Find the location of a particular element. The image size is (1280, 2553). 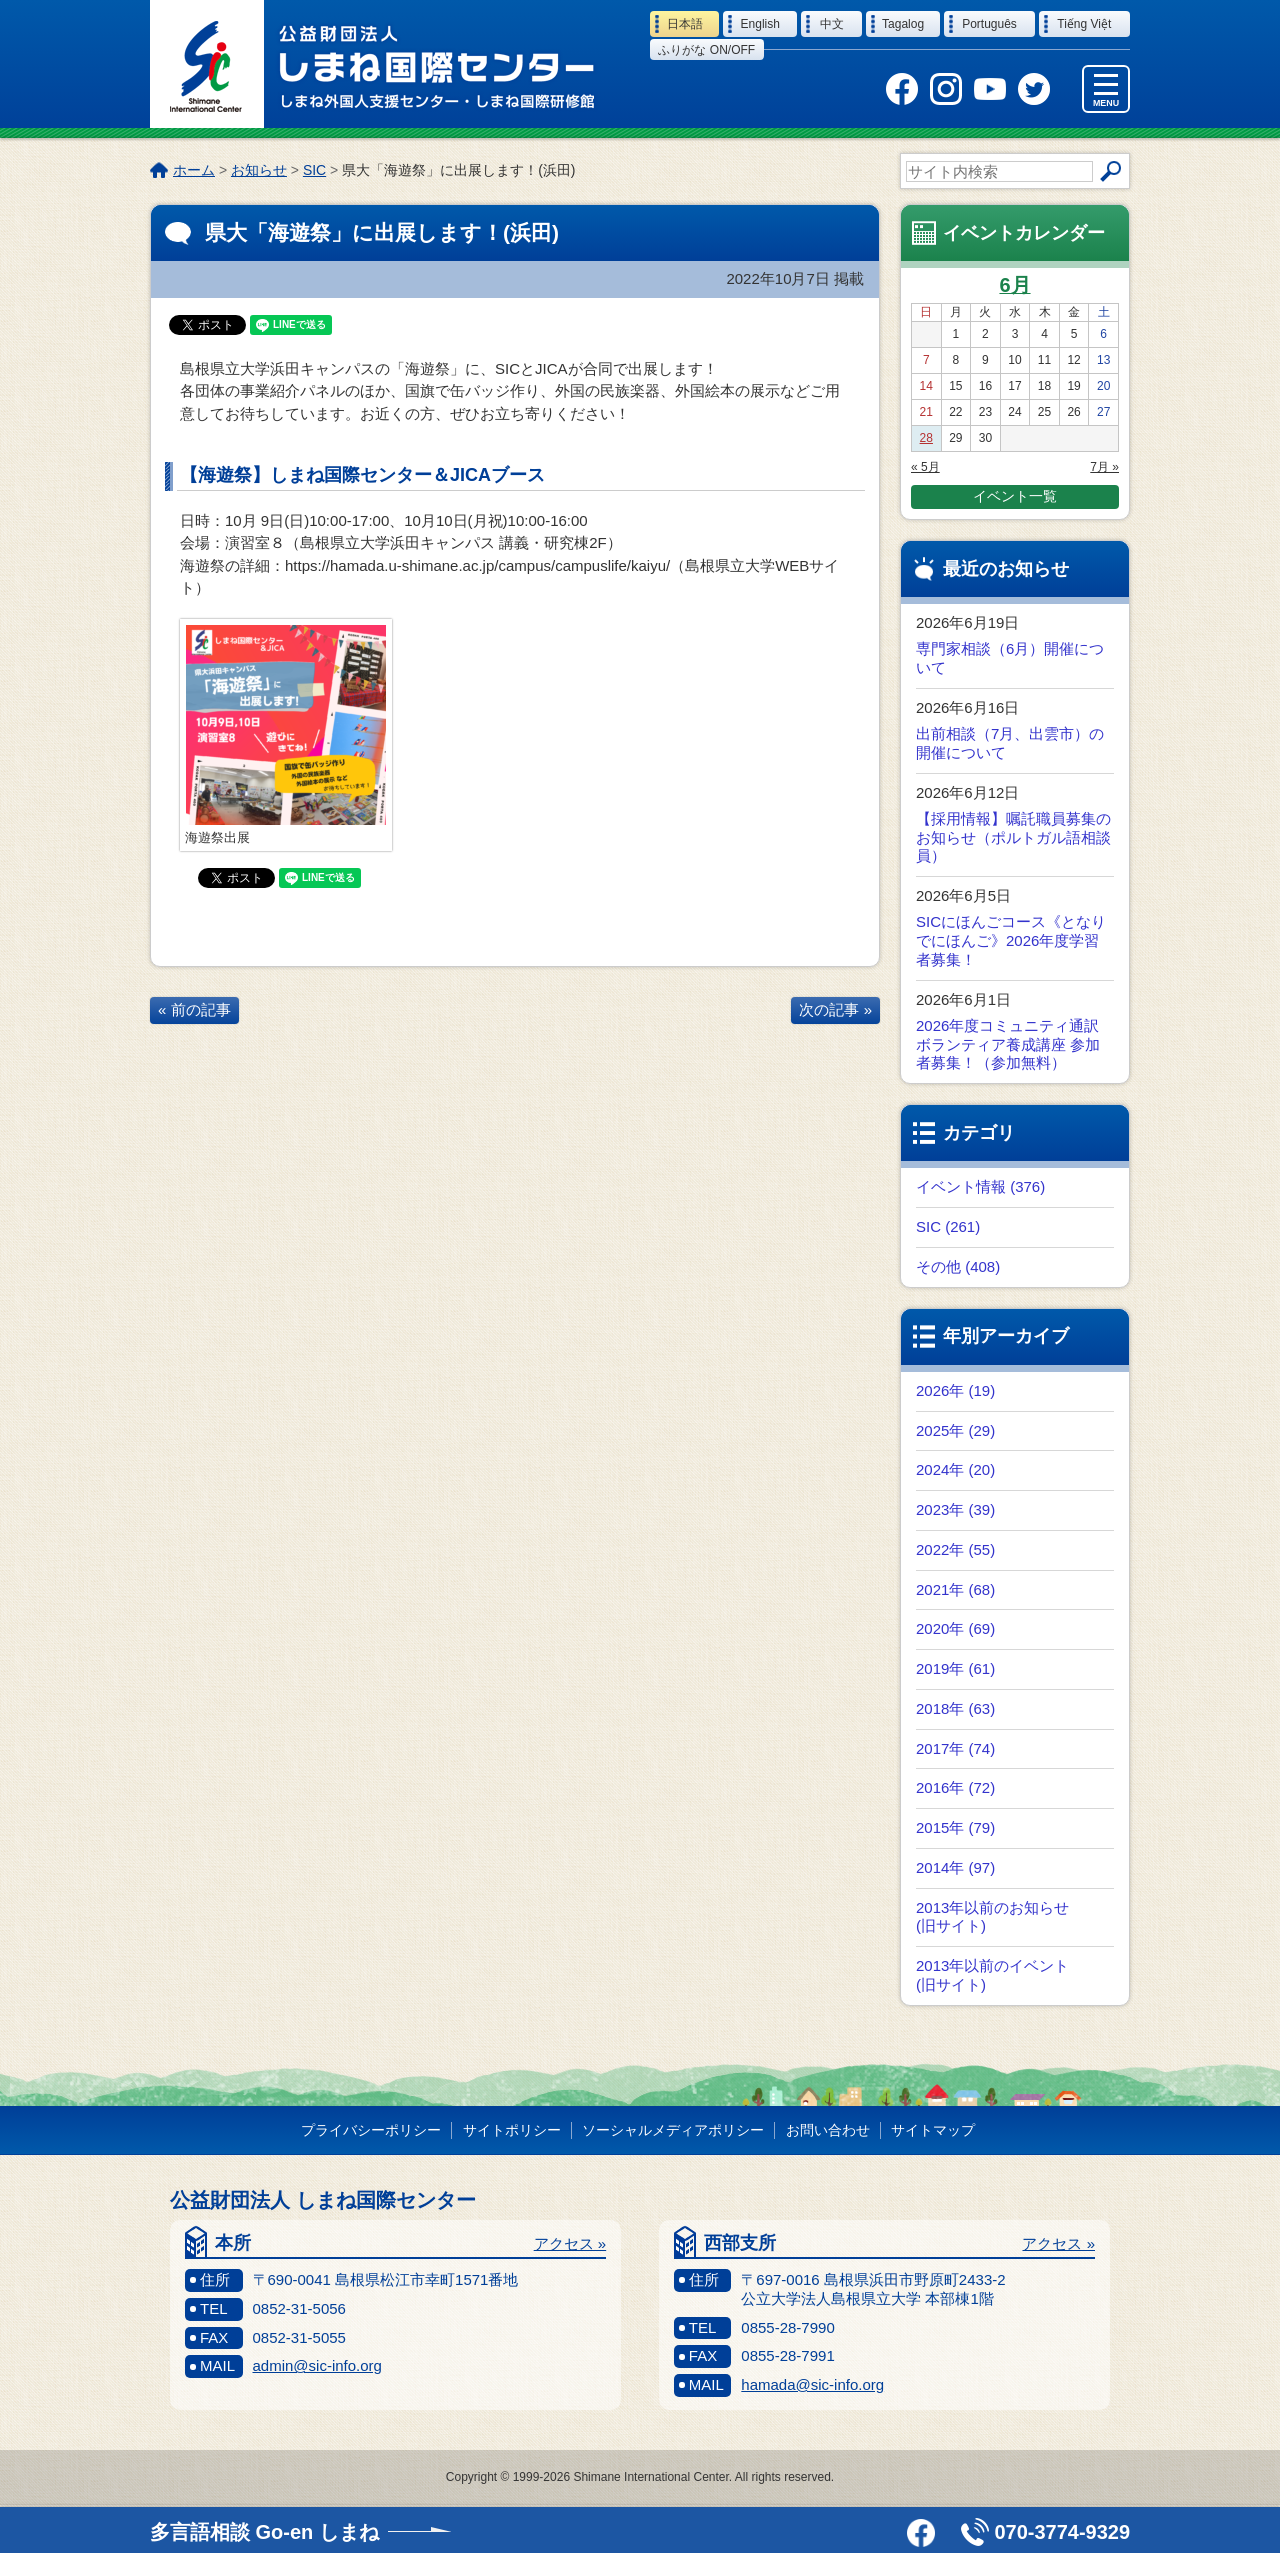

イベント一覧 is located at coordinates (1015, 496).